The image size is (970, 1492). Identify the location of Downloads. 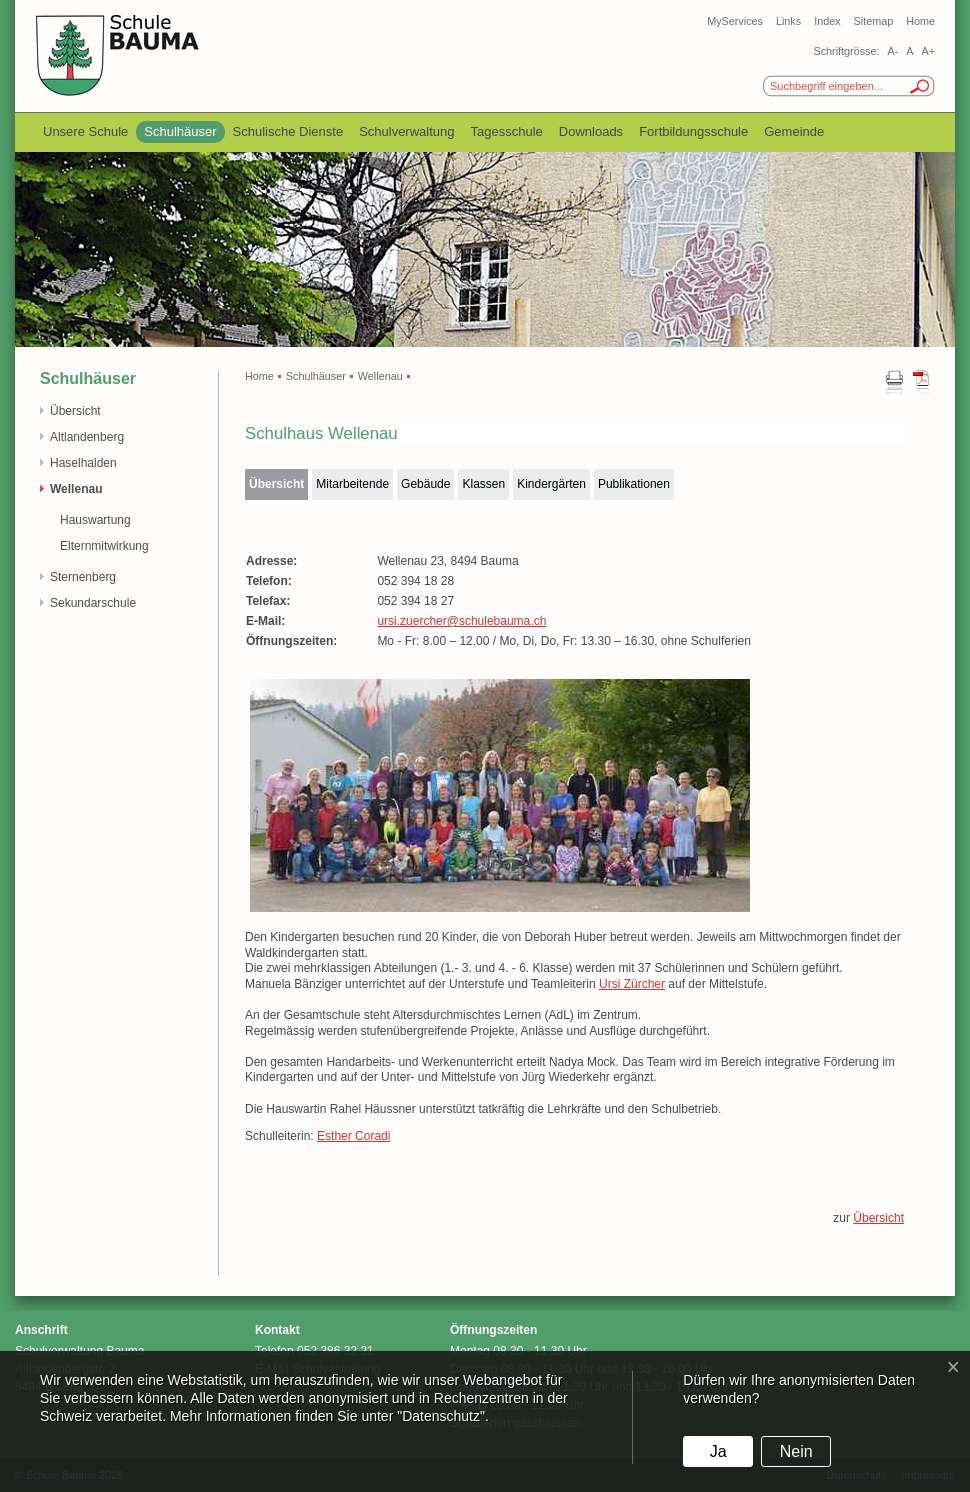
(591, 131).